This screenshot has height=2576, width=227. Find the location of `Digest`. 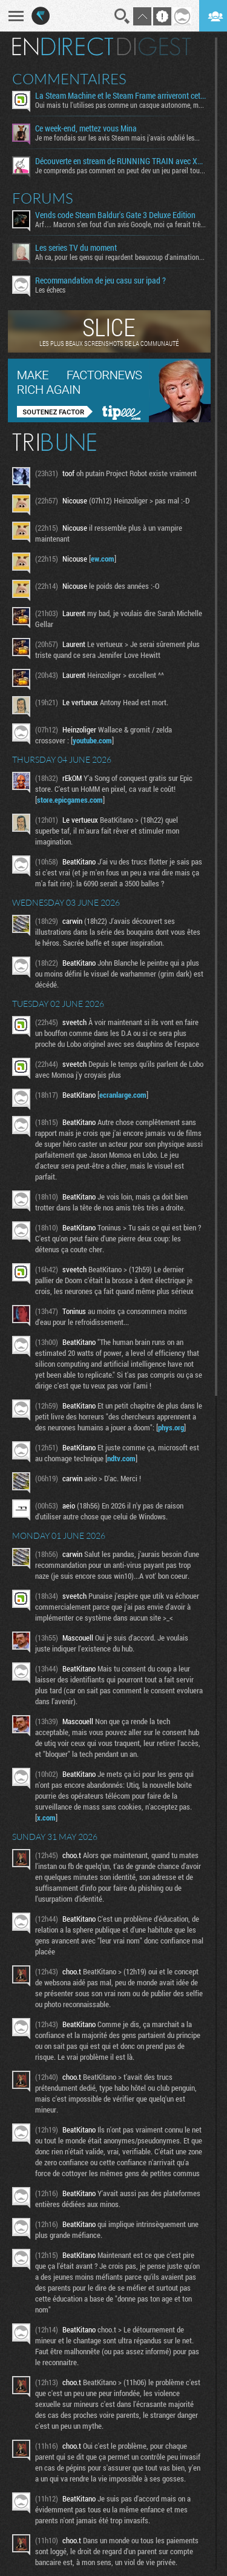

Digest is located at coordinates (154, 47).